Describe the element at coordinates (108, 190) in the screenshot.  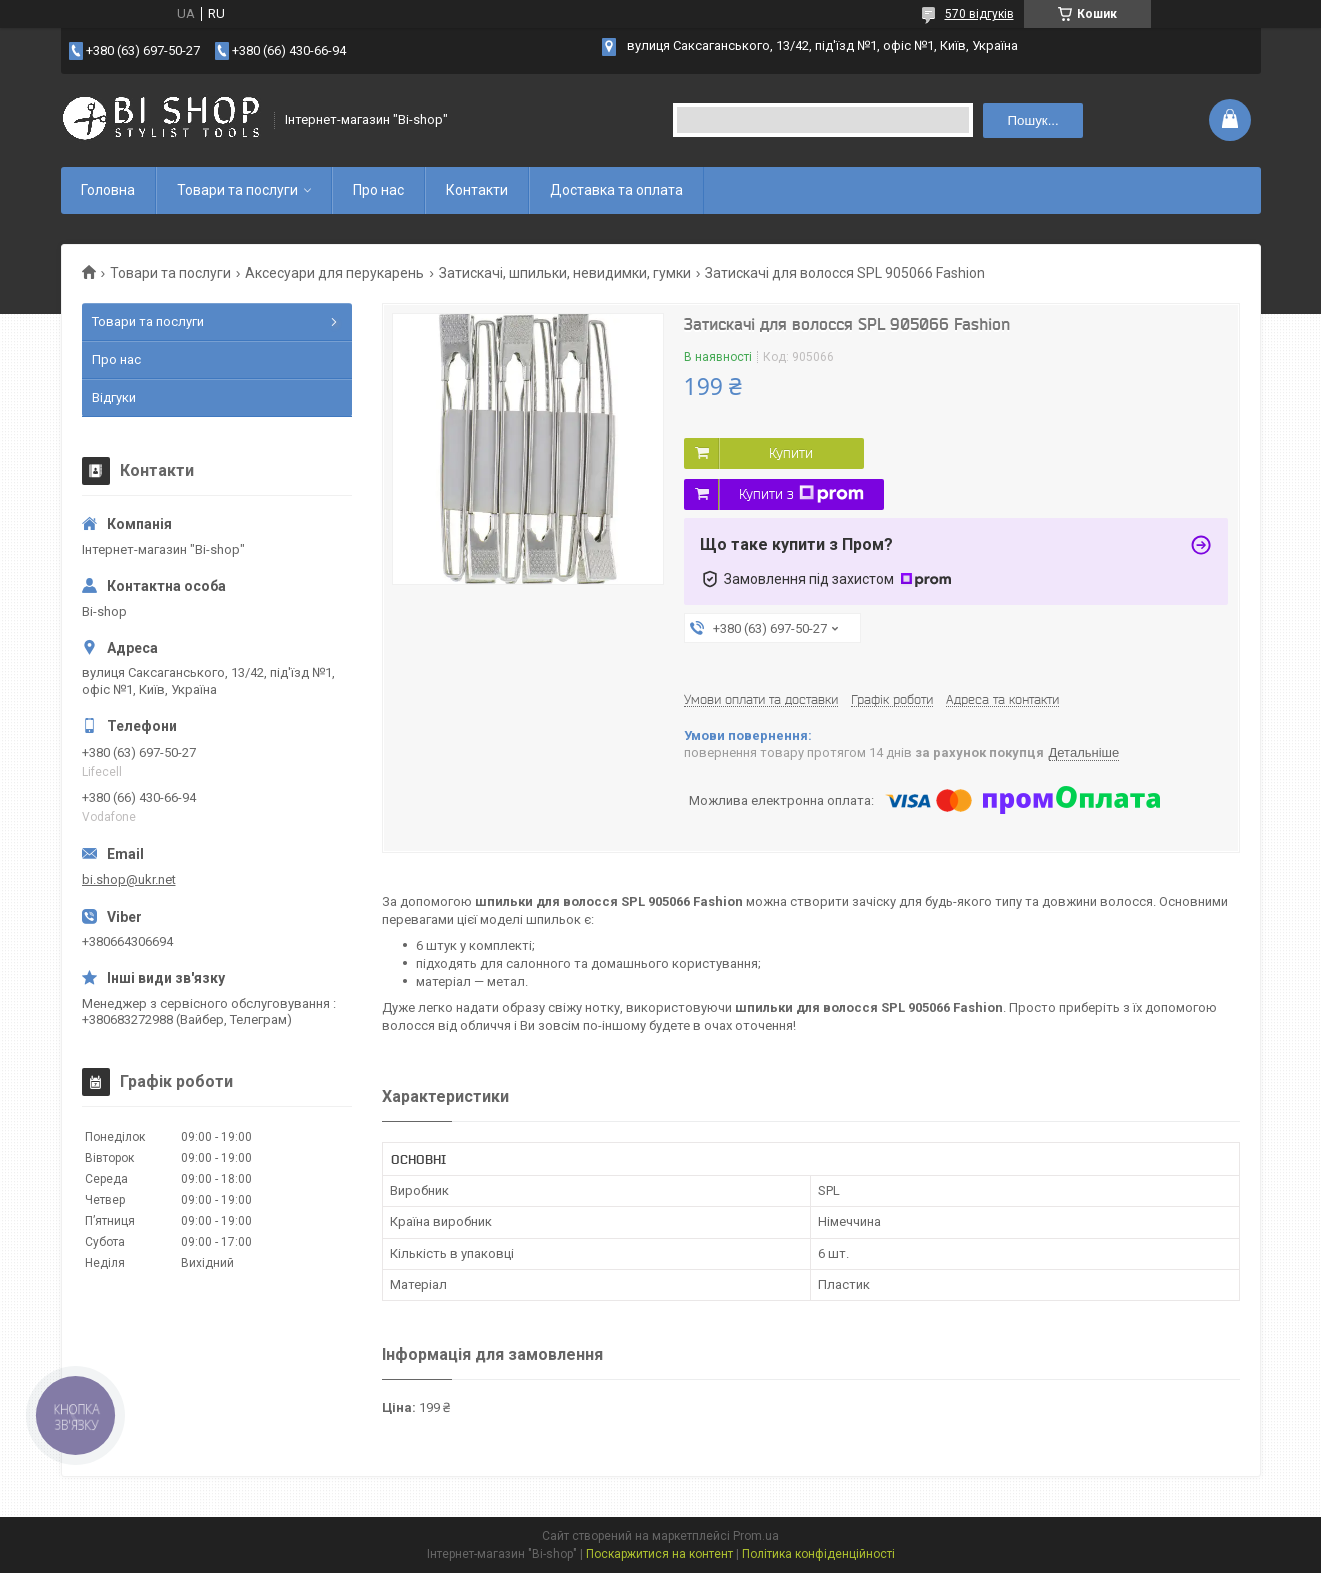
I see `Головна` at that location.